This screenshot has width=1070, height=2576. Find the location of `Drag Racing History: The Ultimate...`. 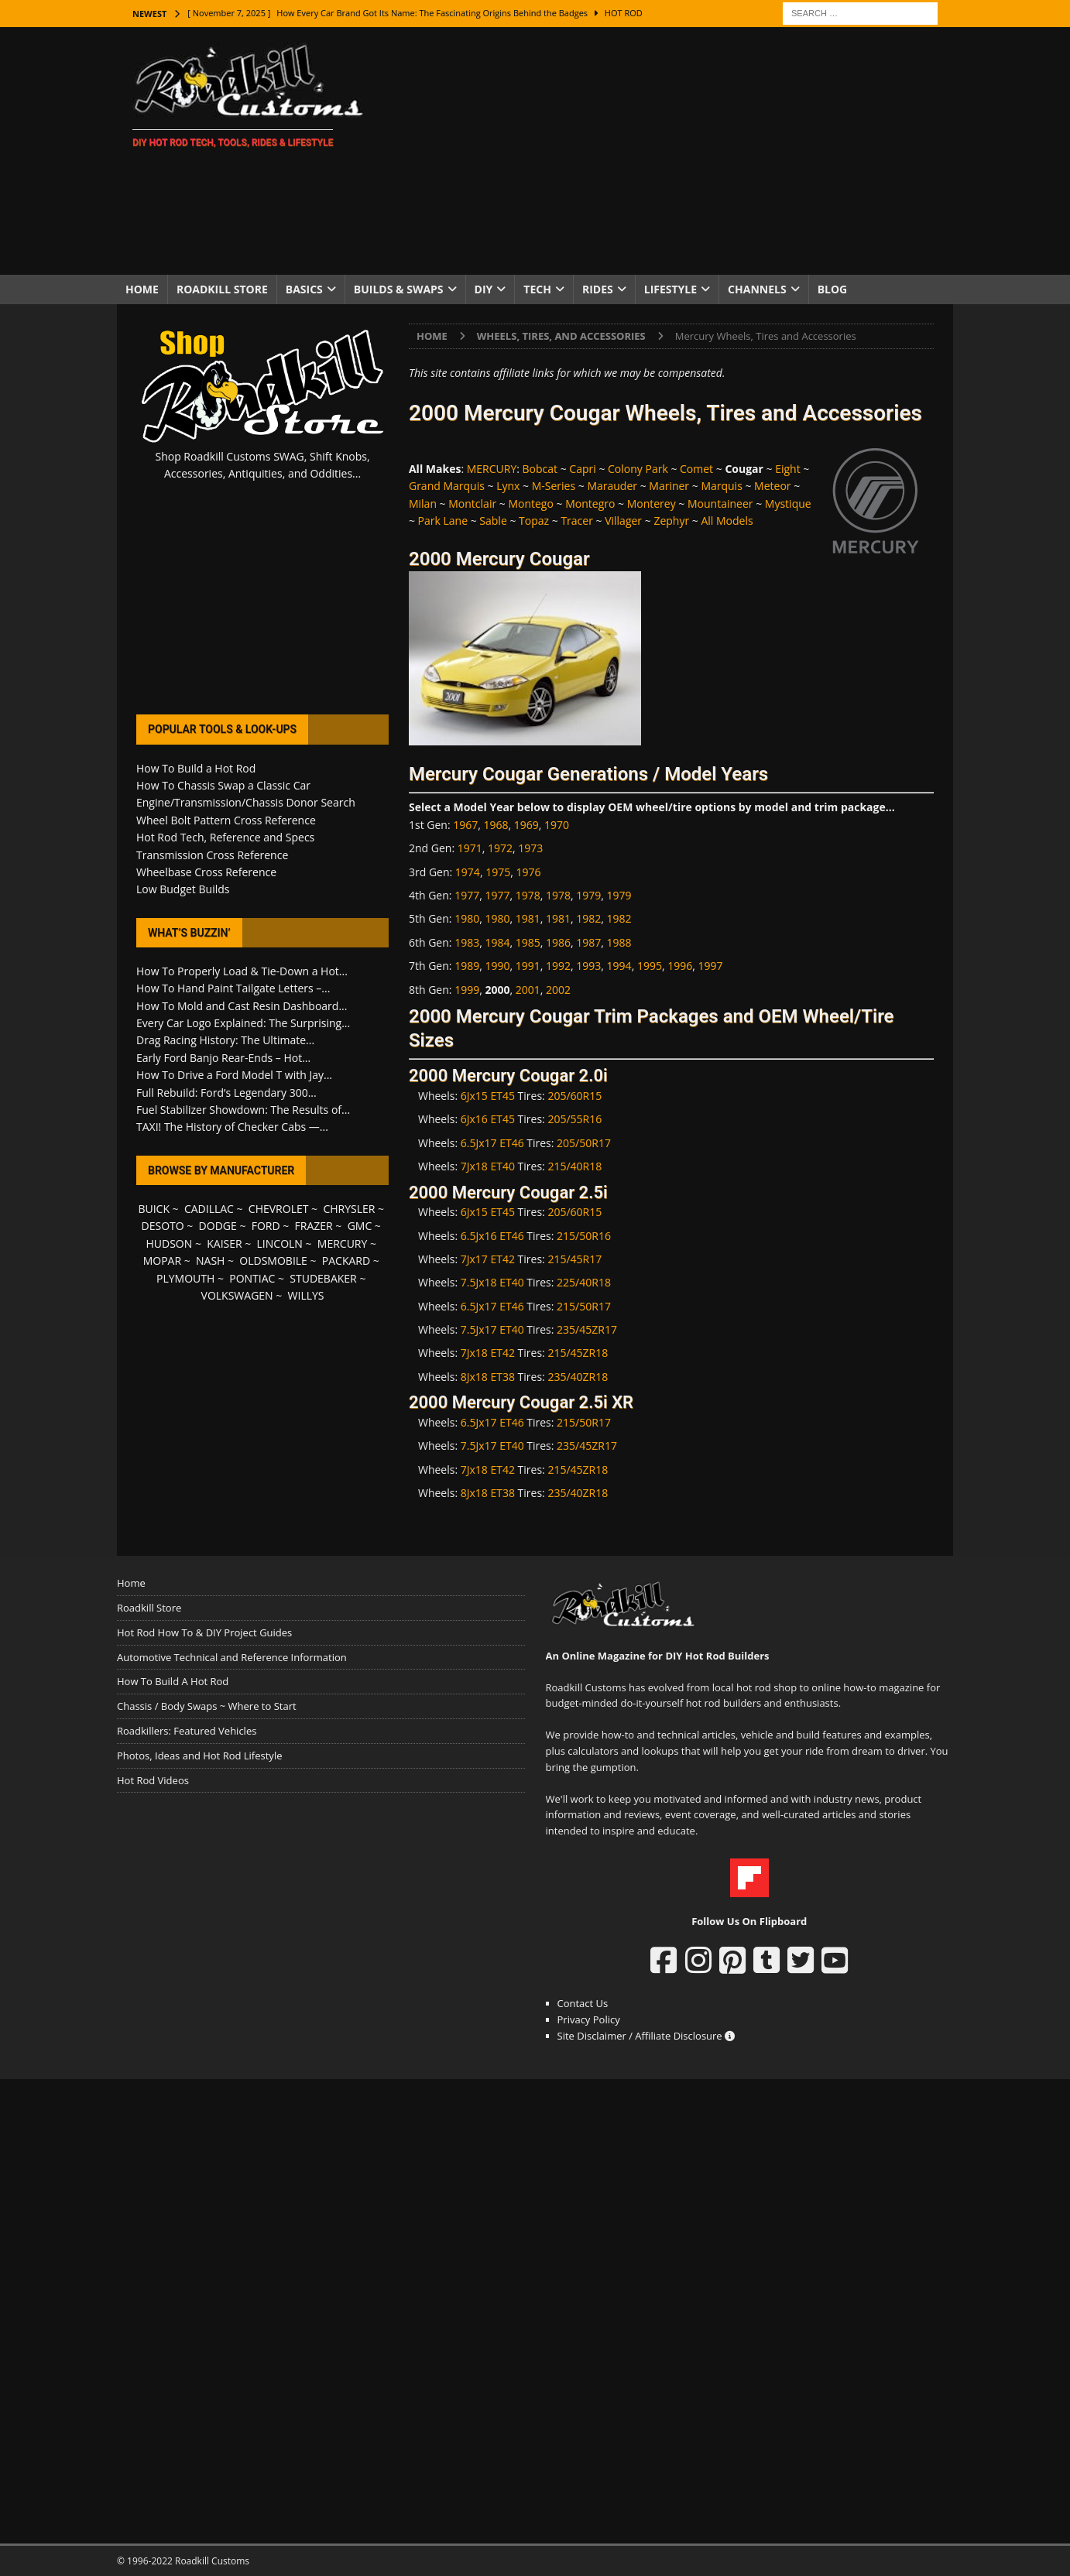

Drag Racing History: The Ultimate... is located at coordinates (225, 1040).